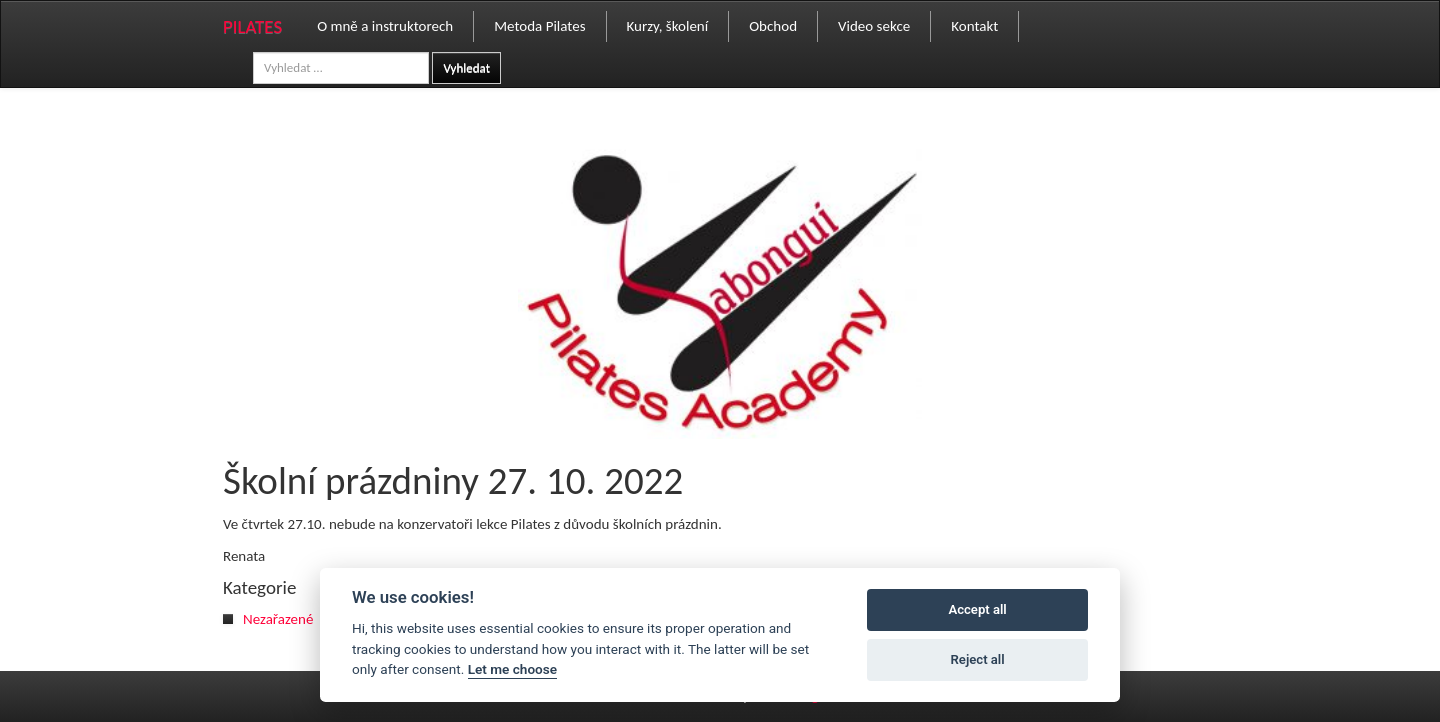 Image resolution: width=1440 pixels, height=722 pixels. What do you see at coordinates (668, 26) in the screenshot?
I see `Kurzy, školení` at bounding box center [668, 26].